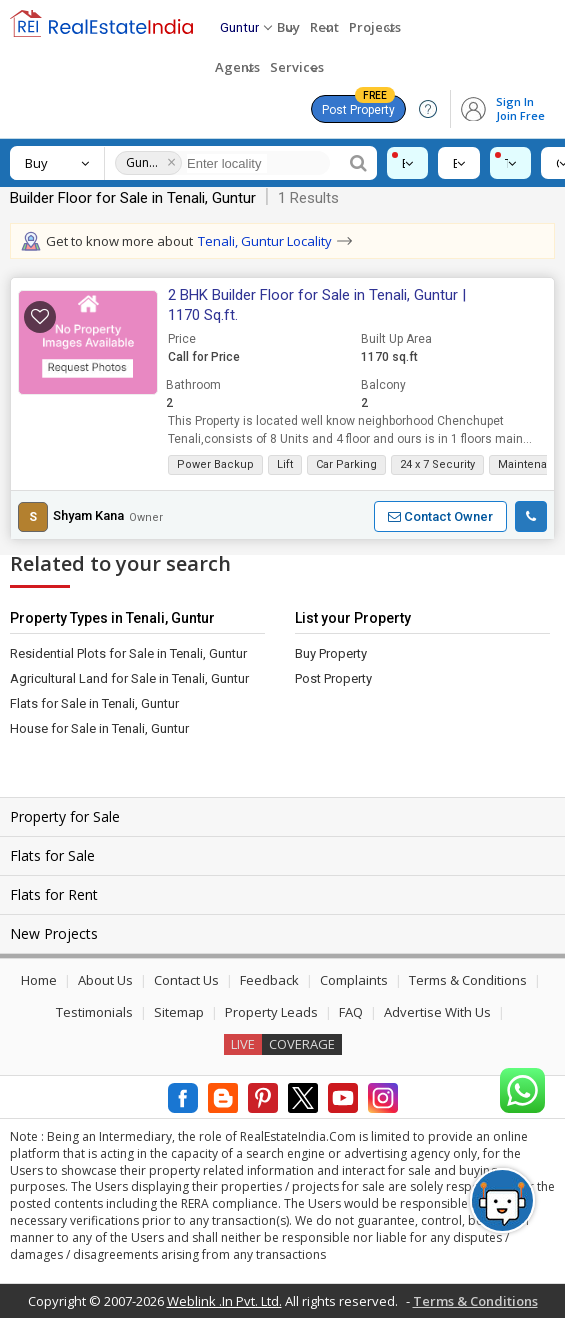 The width and height of the screenshot is (565, 1318). What do you see at coordinates (468, 980) in the screenshot?
I see `Terms & Conditions` at bounding box center [468, 980].